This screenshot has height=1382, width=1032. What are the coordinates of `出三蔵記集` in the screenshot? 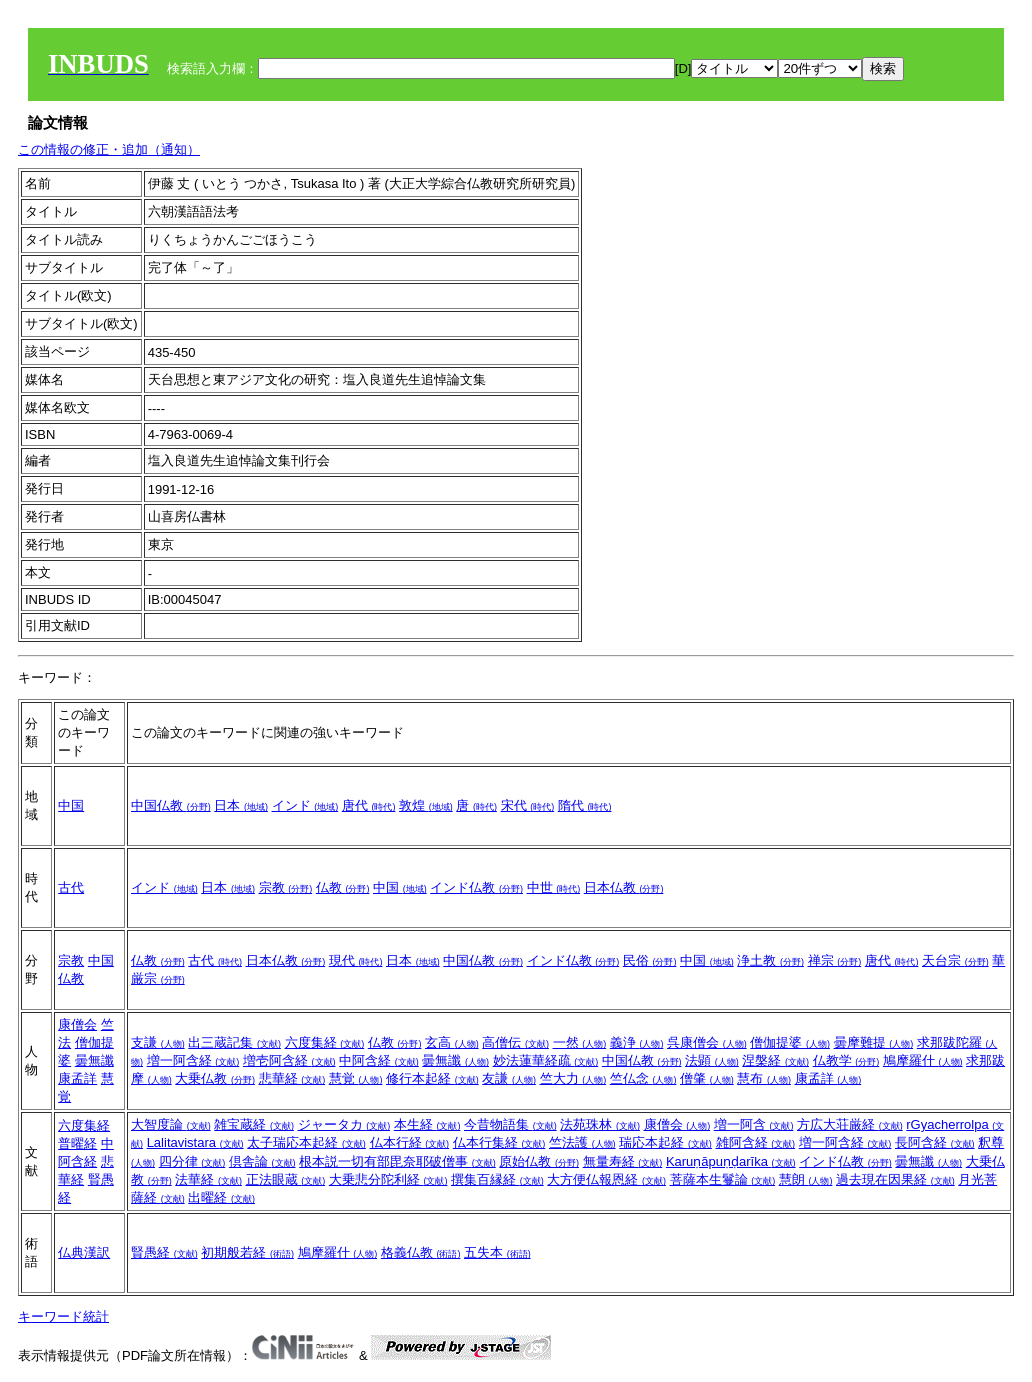 It's located at (234, 1042).